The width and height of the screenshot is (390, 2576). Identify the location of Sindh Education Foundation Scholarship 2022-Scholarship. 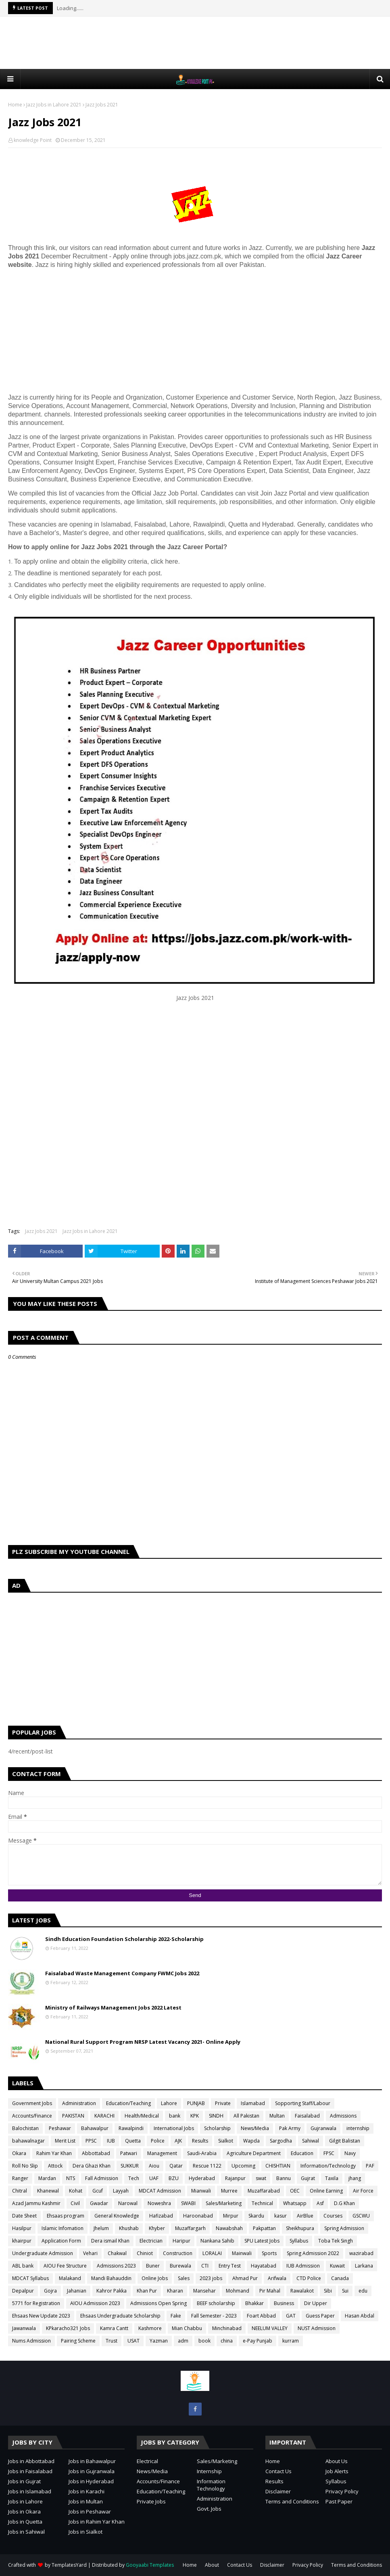
(124, 1939).